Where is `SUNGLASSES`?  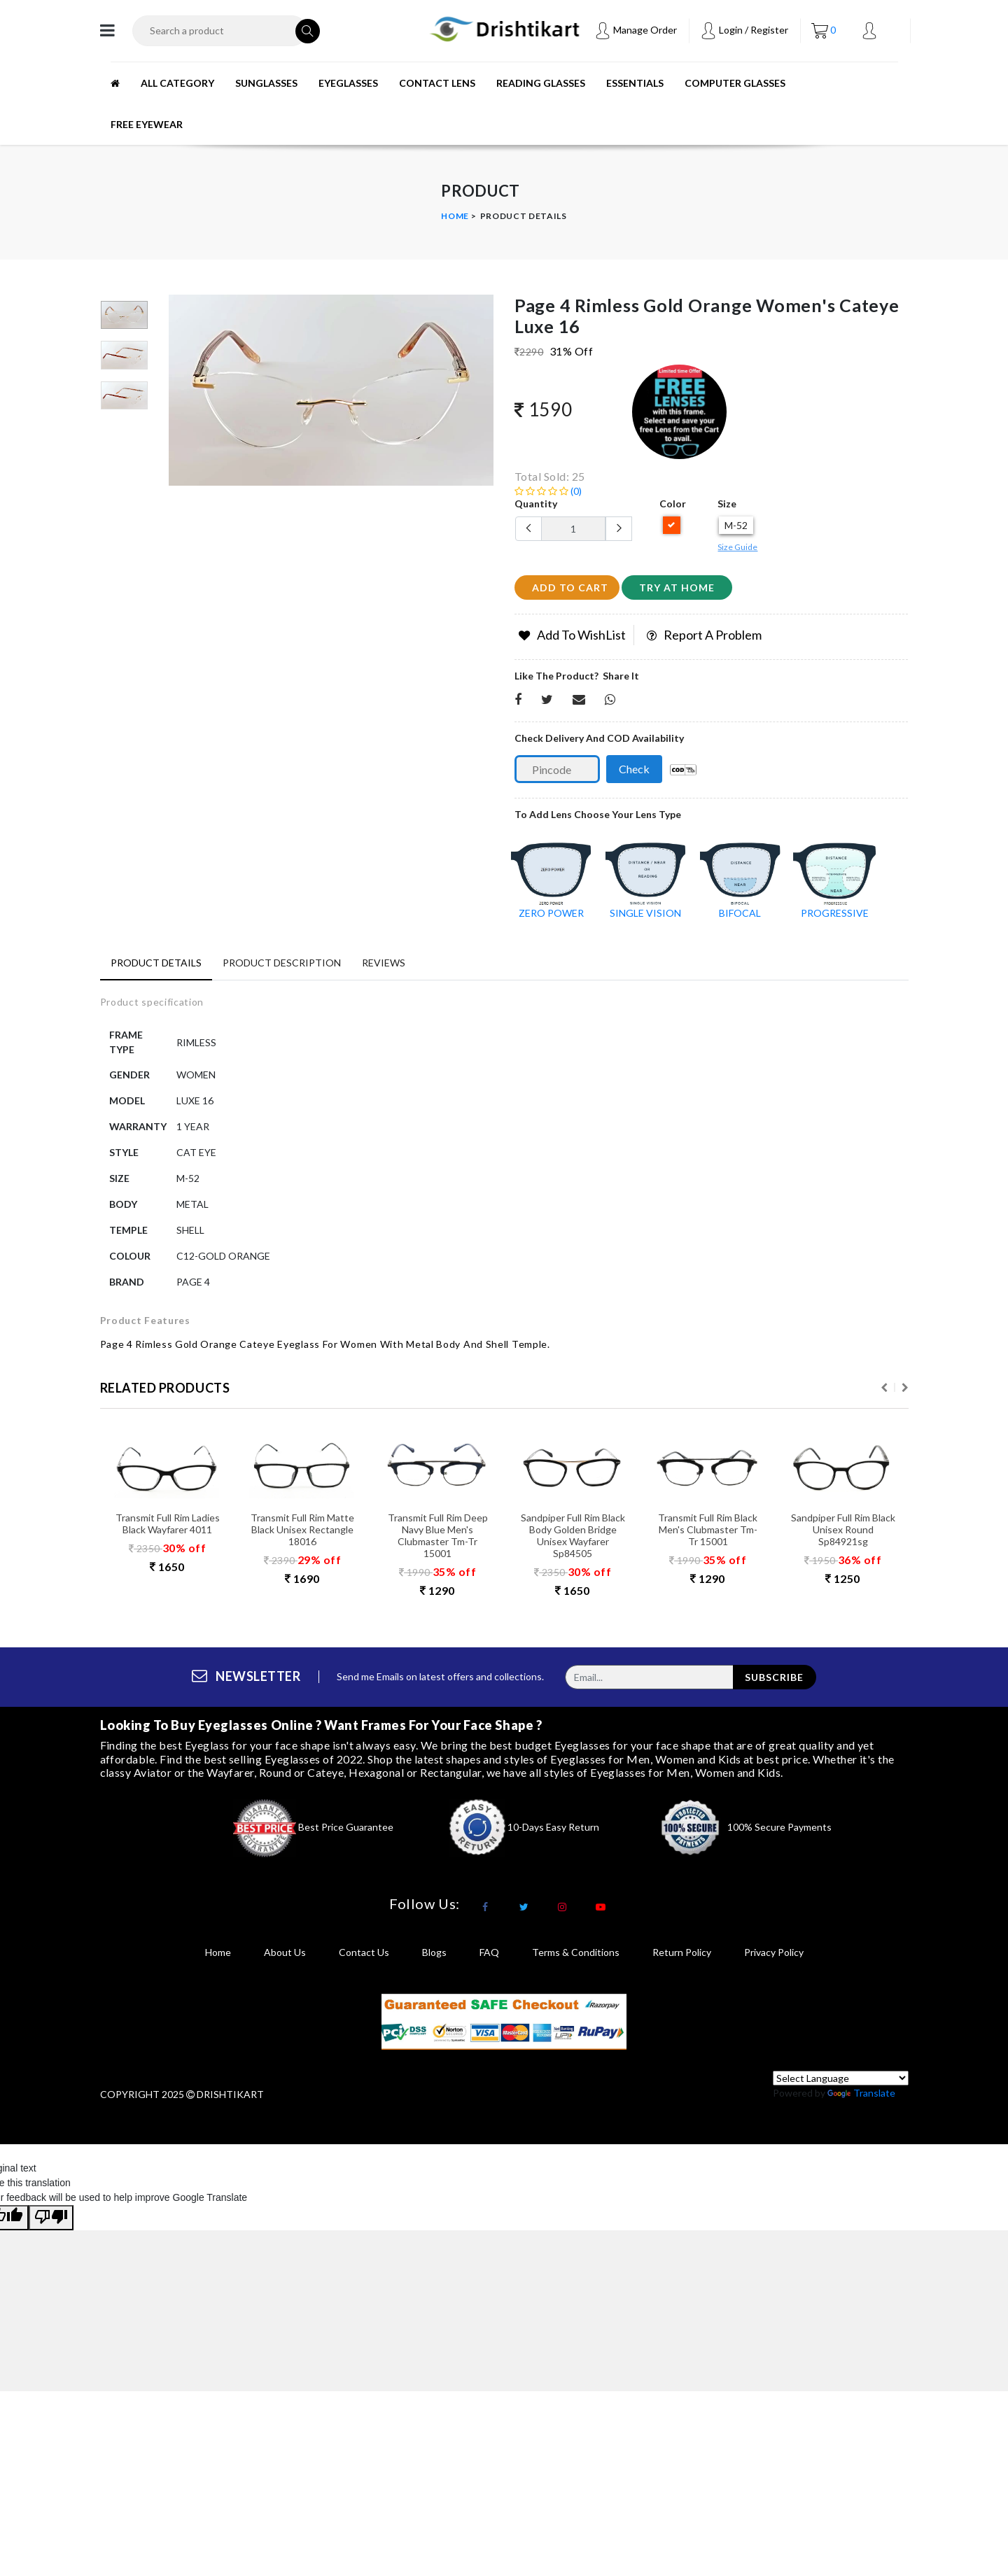
SUNGLASSES is located at coordinates (266, 83).